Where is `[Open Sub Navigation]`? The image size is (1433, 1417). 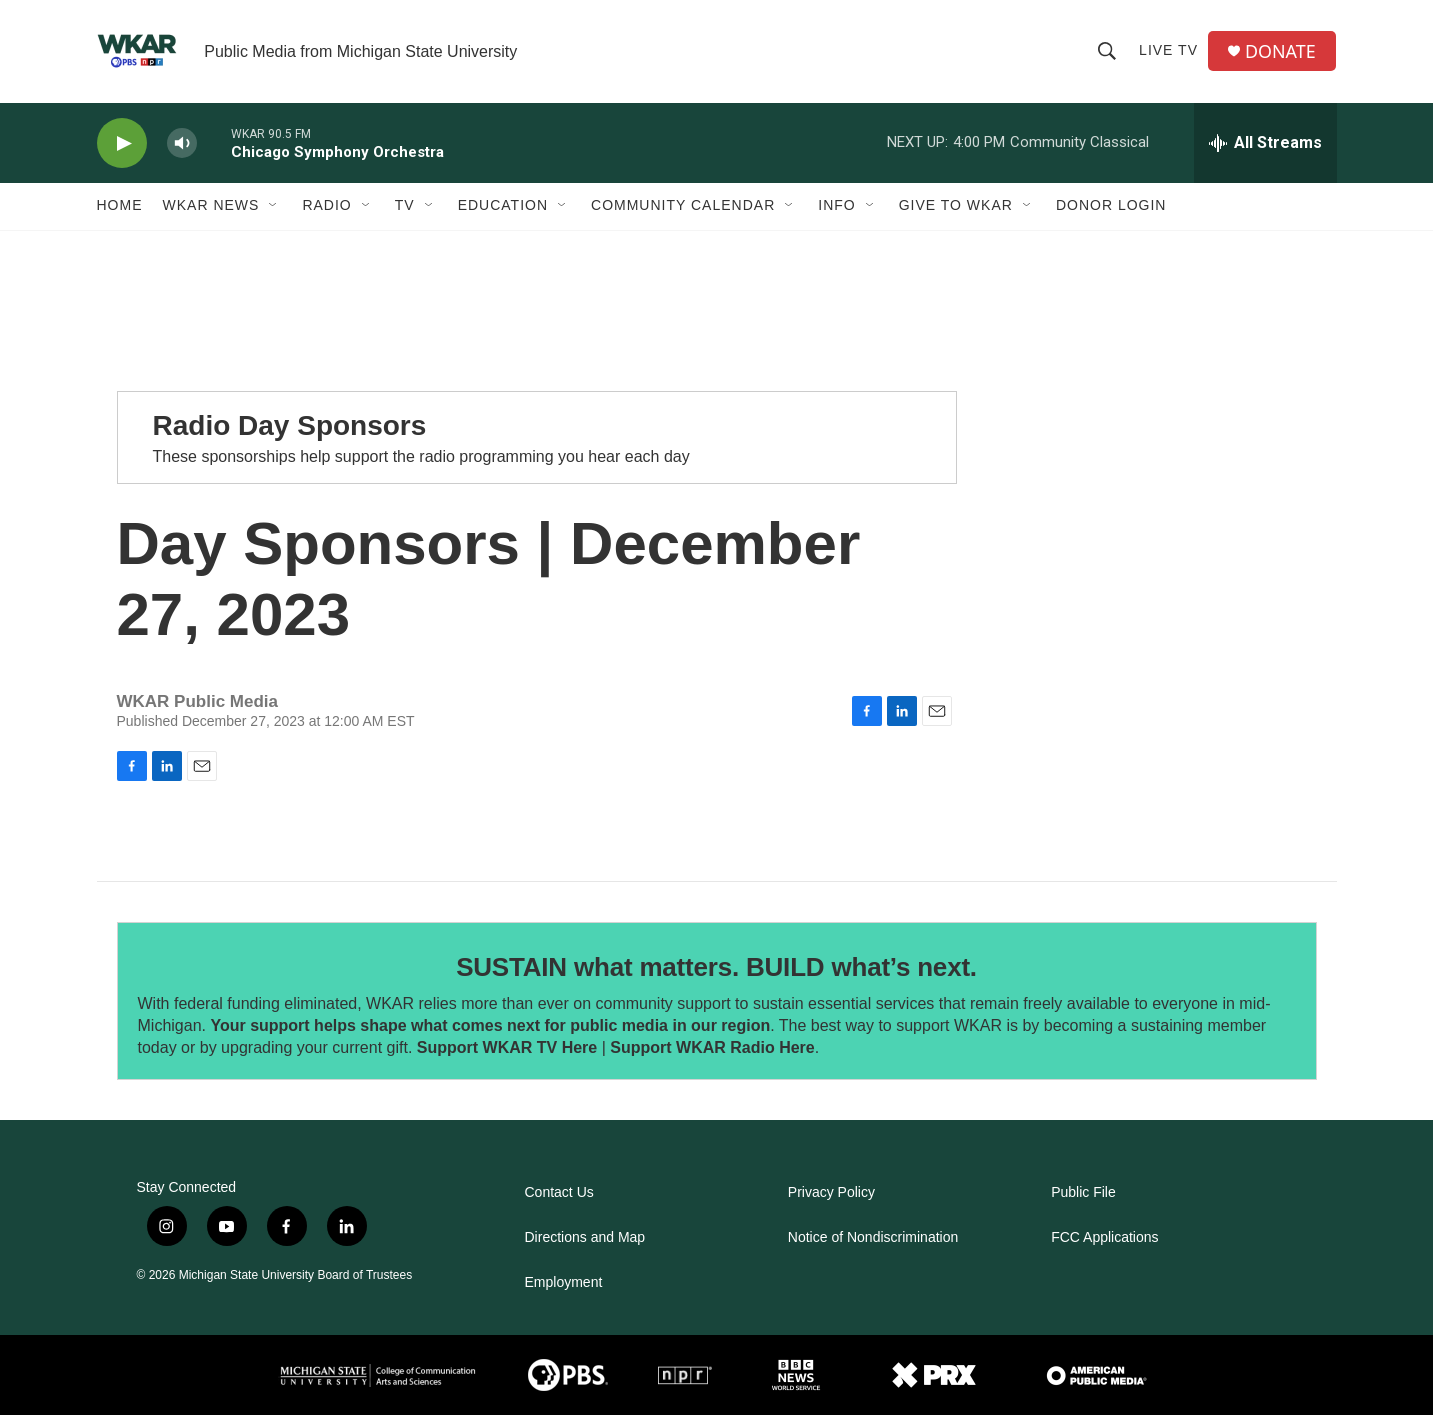 [Open Sub Navigation] is located at coordinates (274, 208).